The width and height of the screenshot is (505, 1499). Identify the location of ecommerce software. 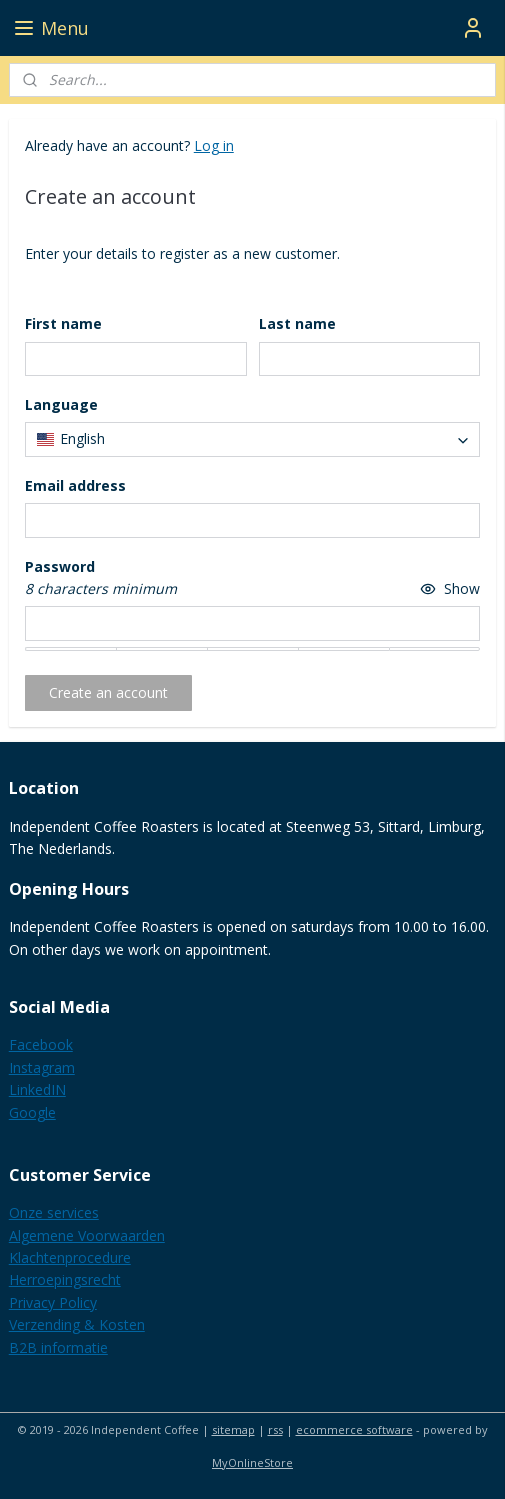
(354, 1429).